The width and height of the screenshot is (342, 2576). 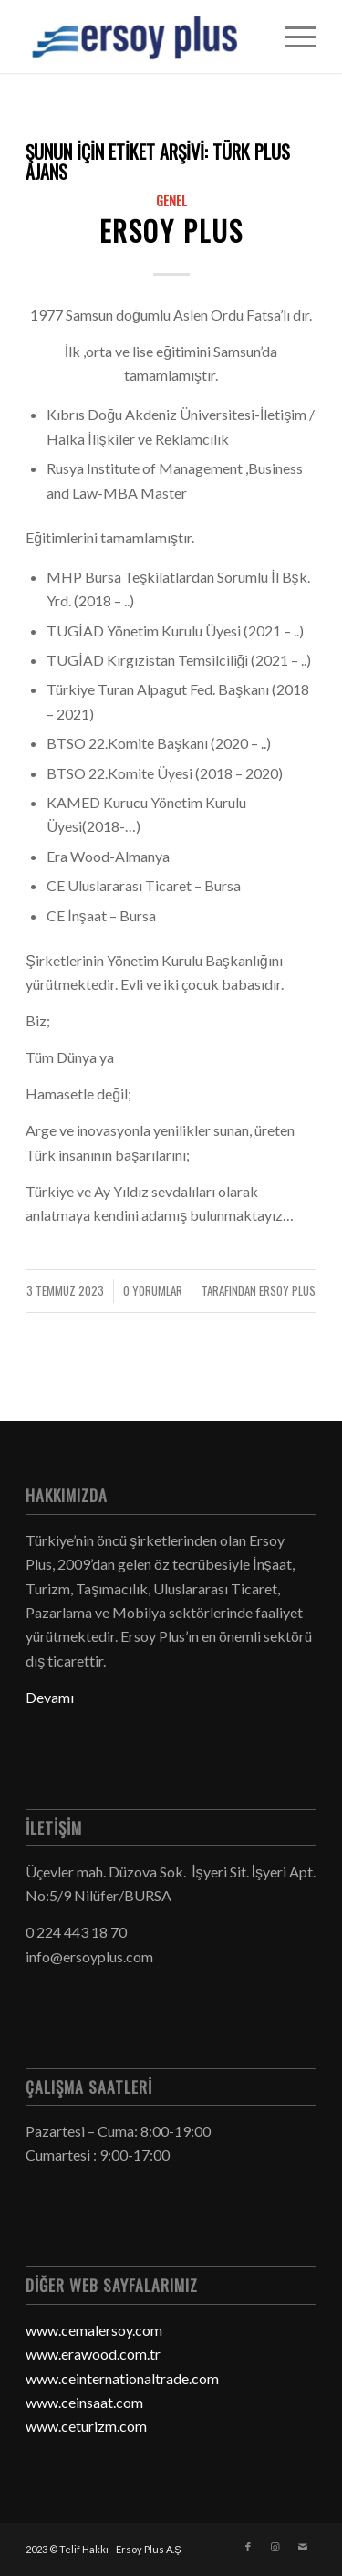 I want to click on [Menu], so click(x=291, y=36).